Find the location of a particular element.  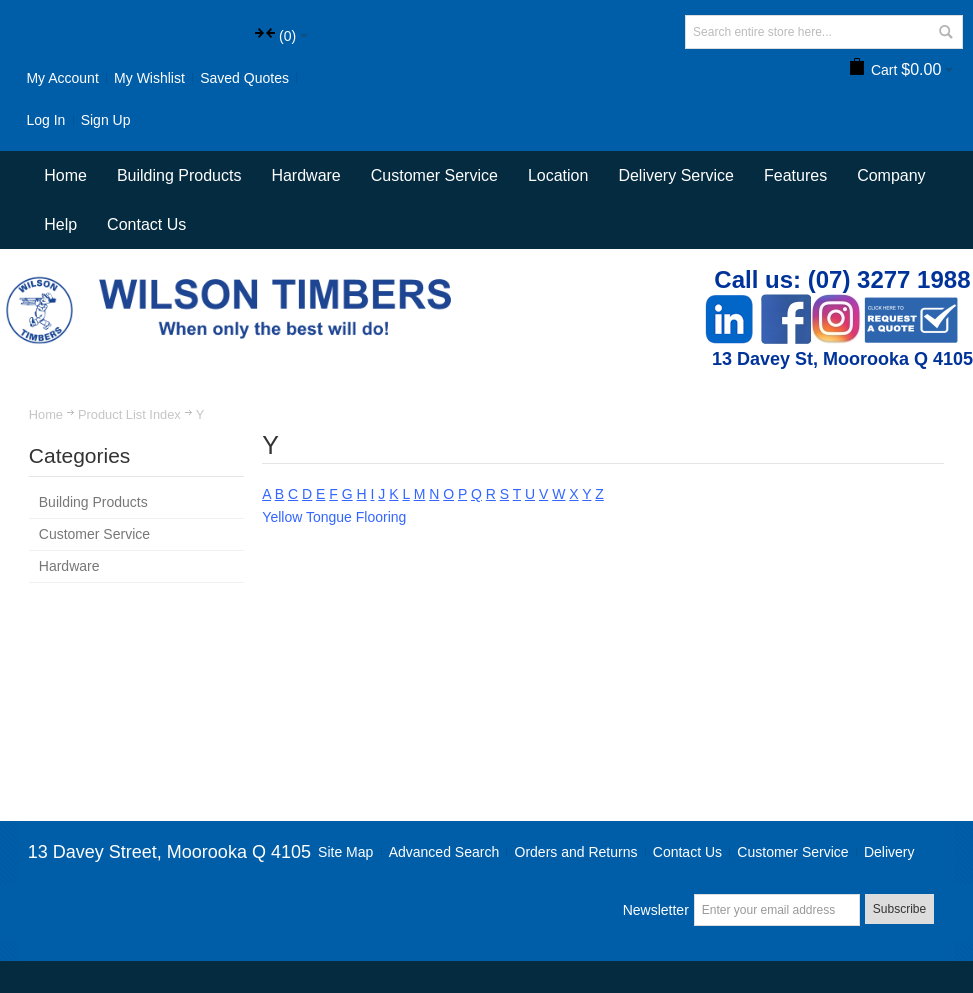

Delivery is located at coordinates (889, 852).